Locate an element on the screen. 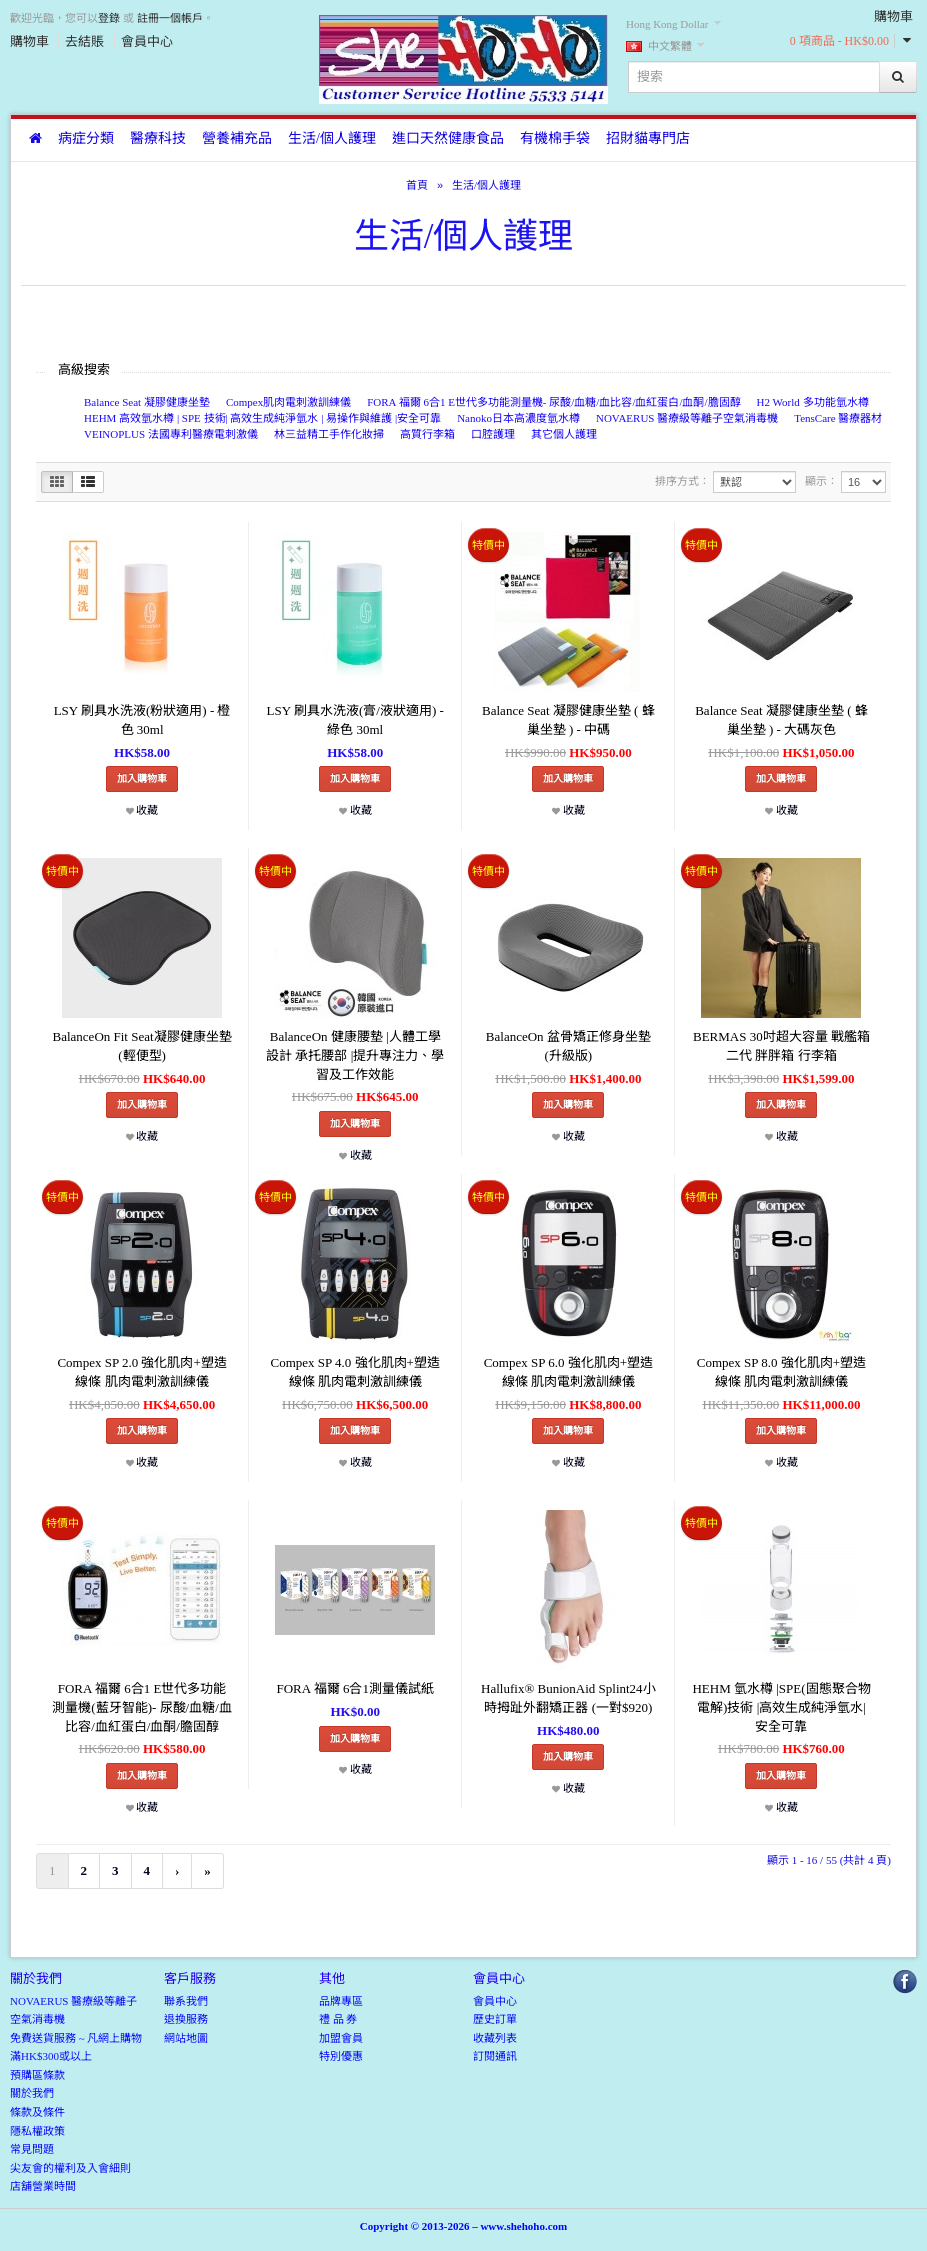 The image size is (927, 2251). 歷史訂單 is located at coordinates (495, 2019).